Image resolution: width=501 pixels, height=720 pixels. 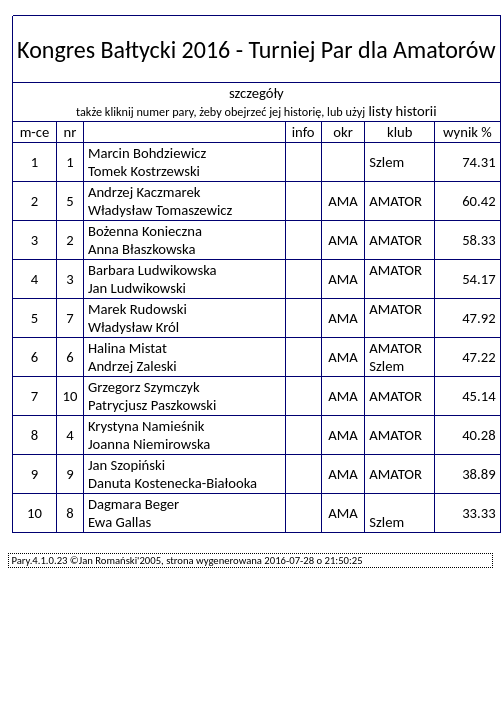 I want to click on Danuta Kostenecka-Białooka, so click(x=172, y=483).